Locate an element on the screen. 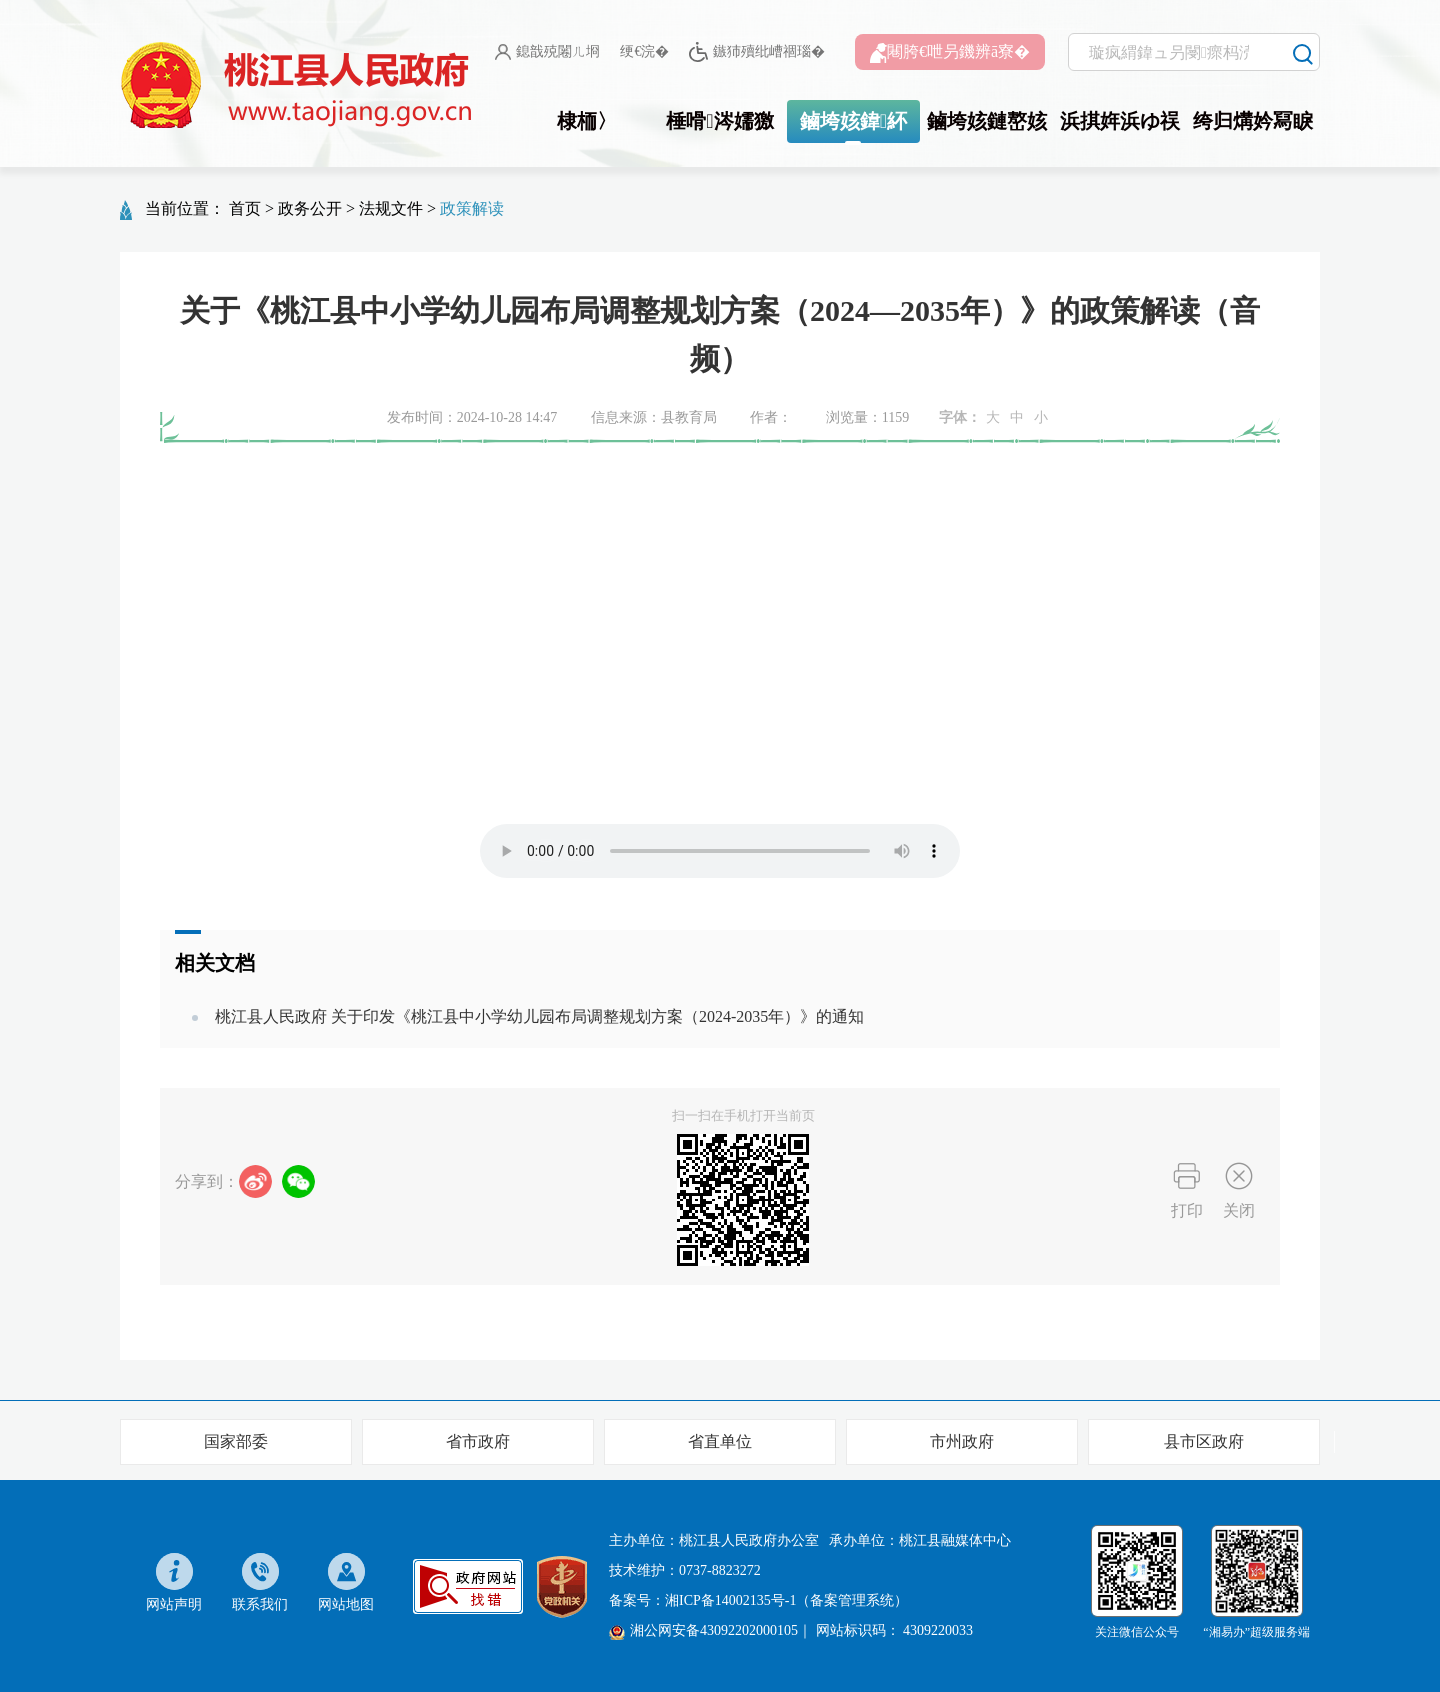 The image size is (1440, 1692). 法规文件 is located at coordinates (391, 208).